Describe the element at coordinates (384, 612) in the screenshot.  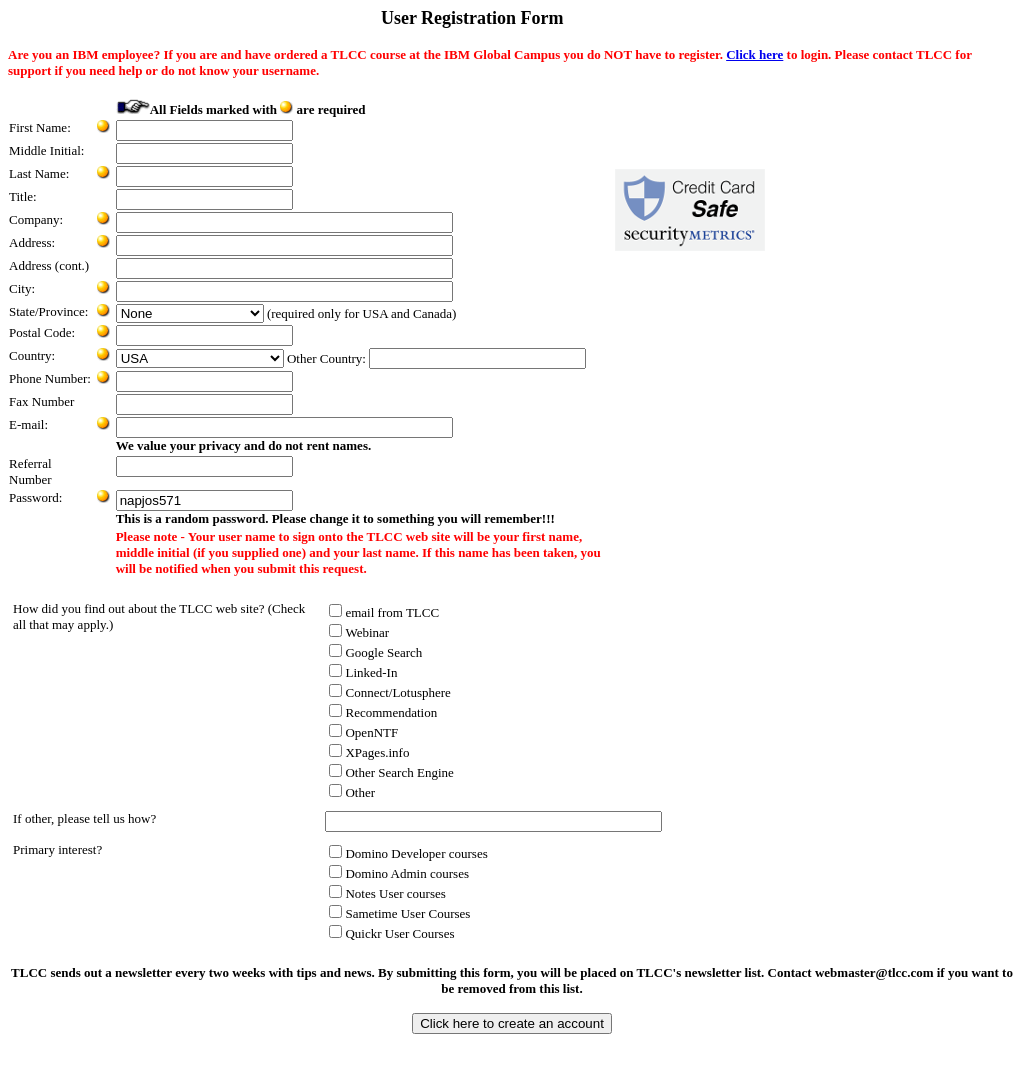
I see `email from TLCC` at that location.